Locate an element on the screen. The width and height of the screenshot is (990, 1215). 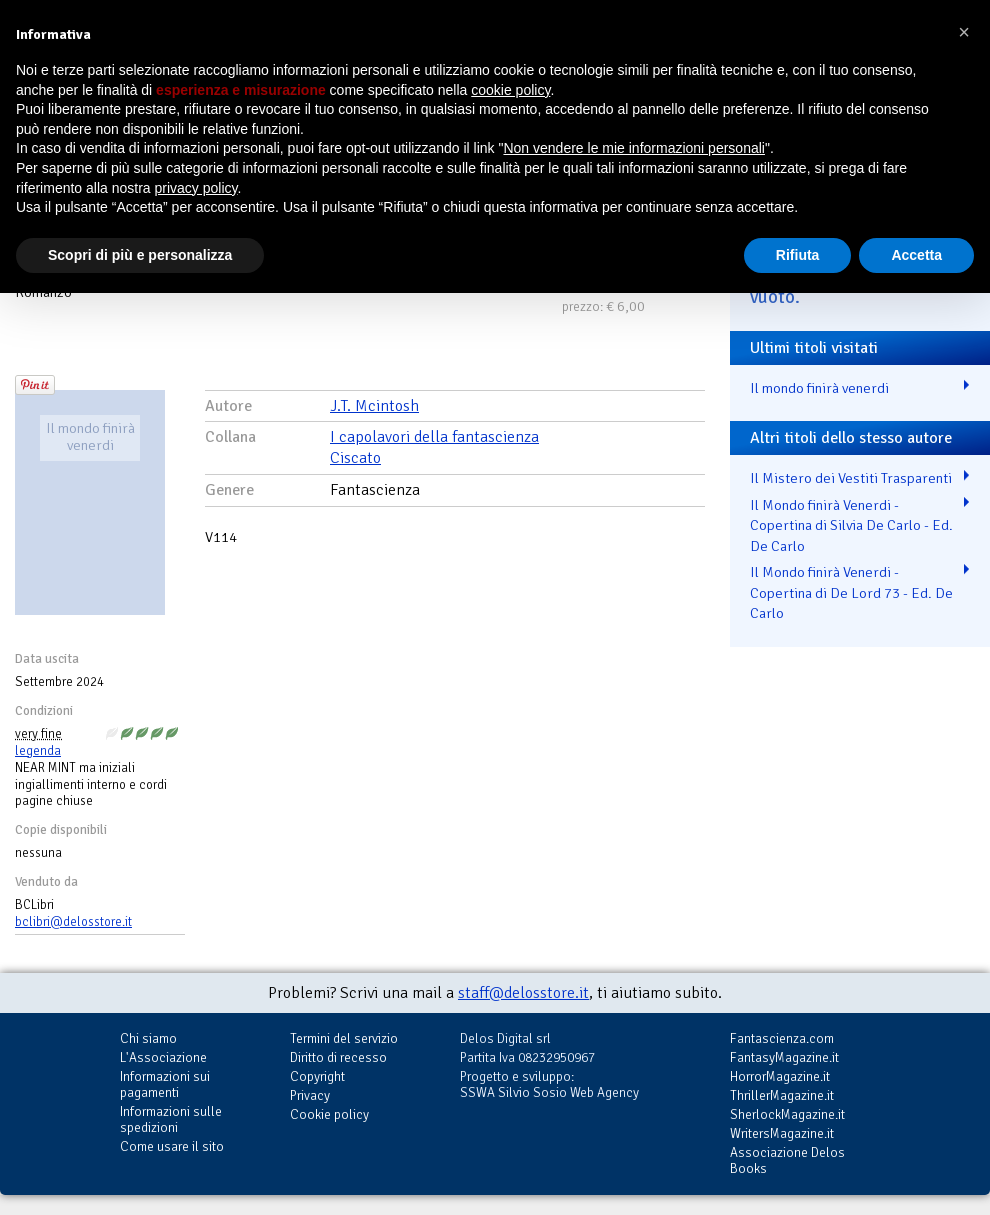
Come usare il sito is located at coordinates (172, 1146).